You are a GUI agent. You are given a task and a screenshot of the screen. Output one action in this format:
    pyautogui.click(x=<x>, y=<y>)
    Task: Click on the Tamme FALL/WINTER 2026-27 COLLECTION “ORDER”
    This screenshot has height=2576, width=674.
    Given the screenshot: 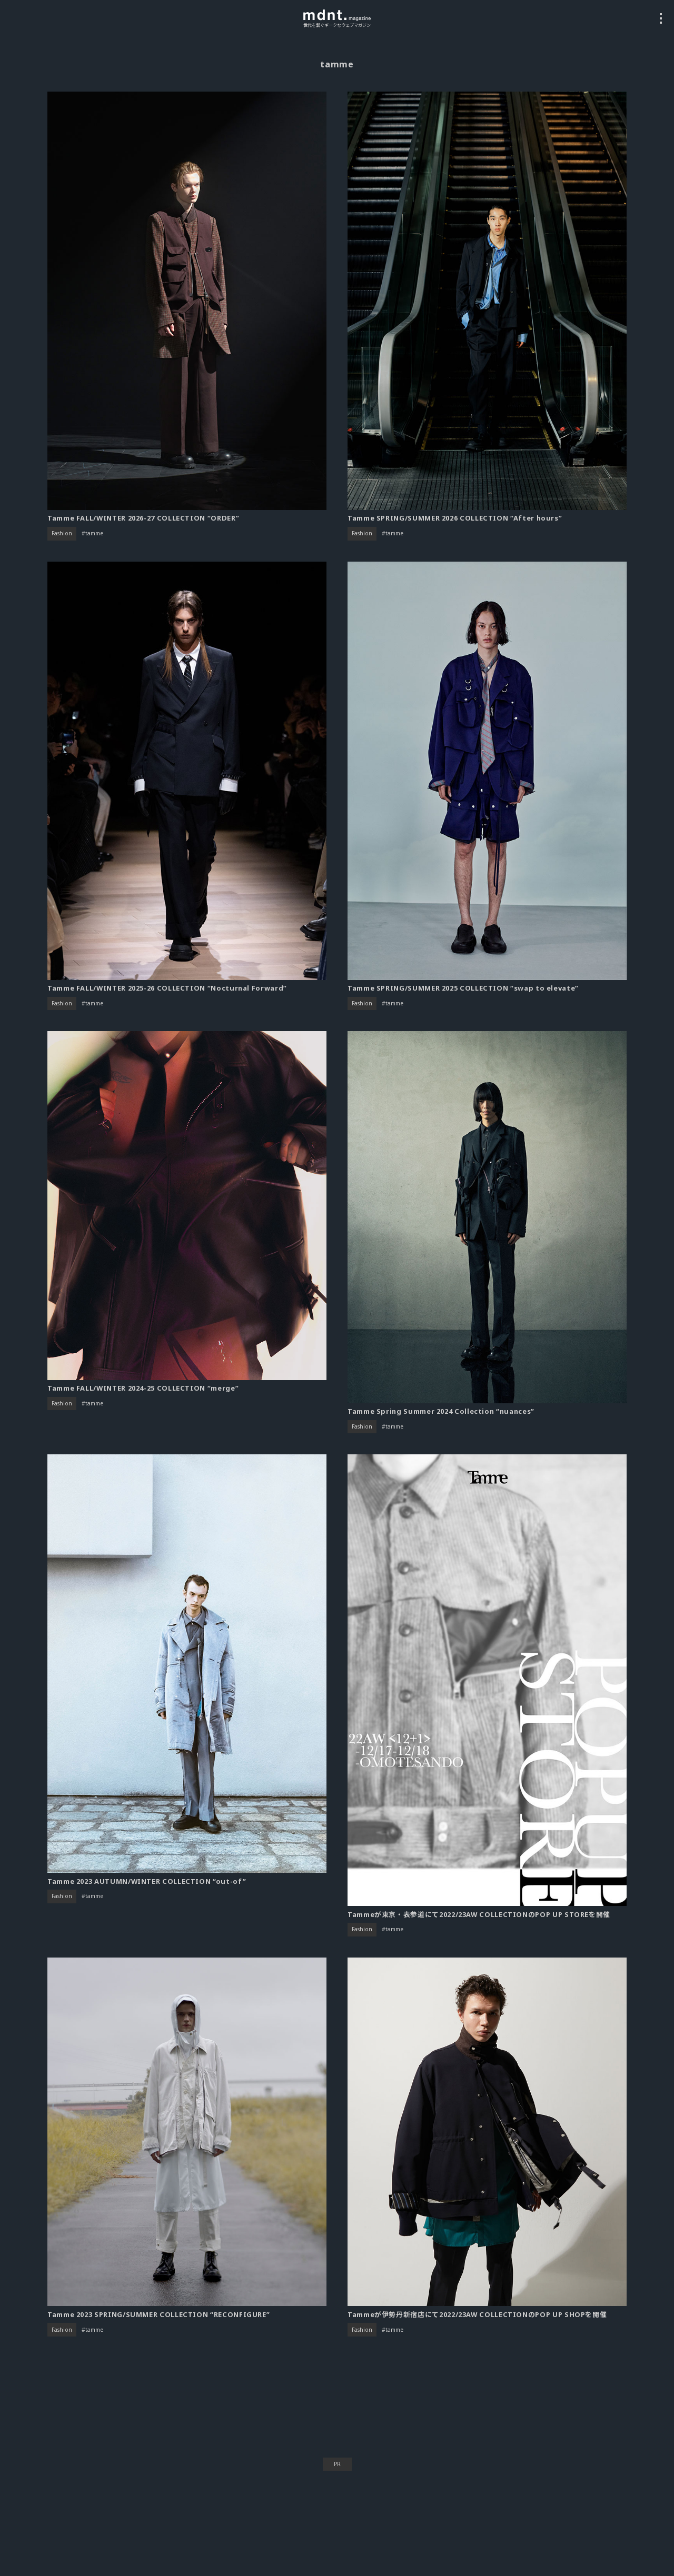 What is the action you would take?
    pyautogui.click(x=143, y=518)
    